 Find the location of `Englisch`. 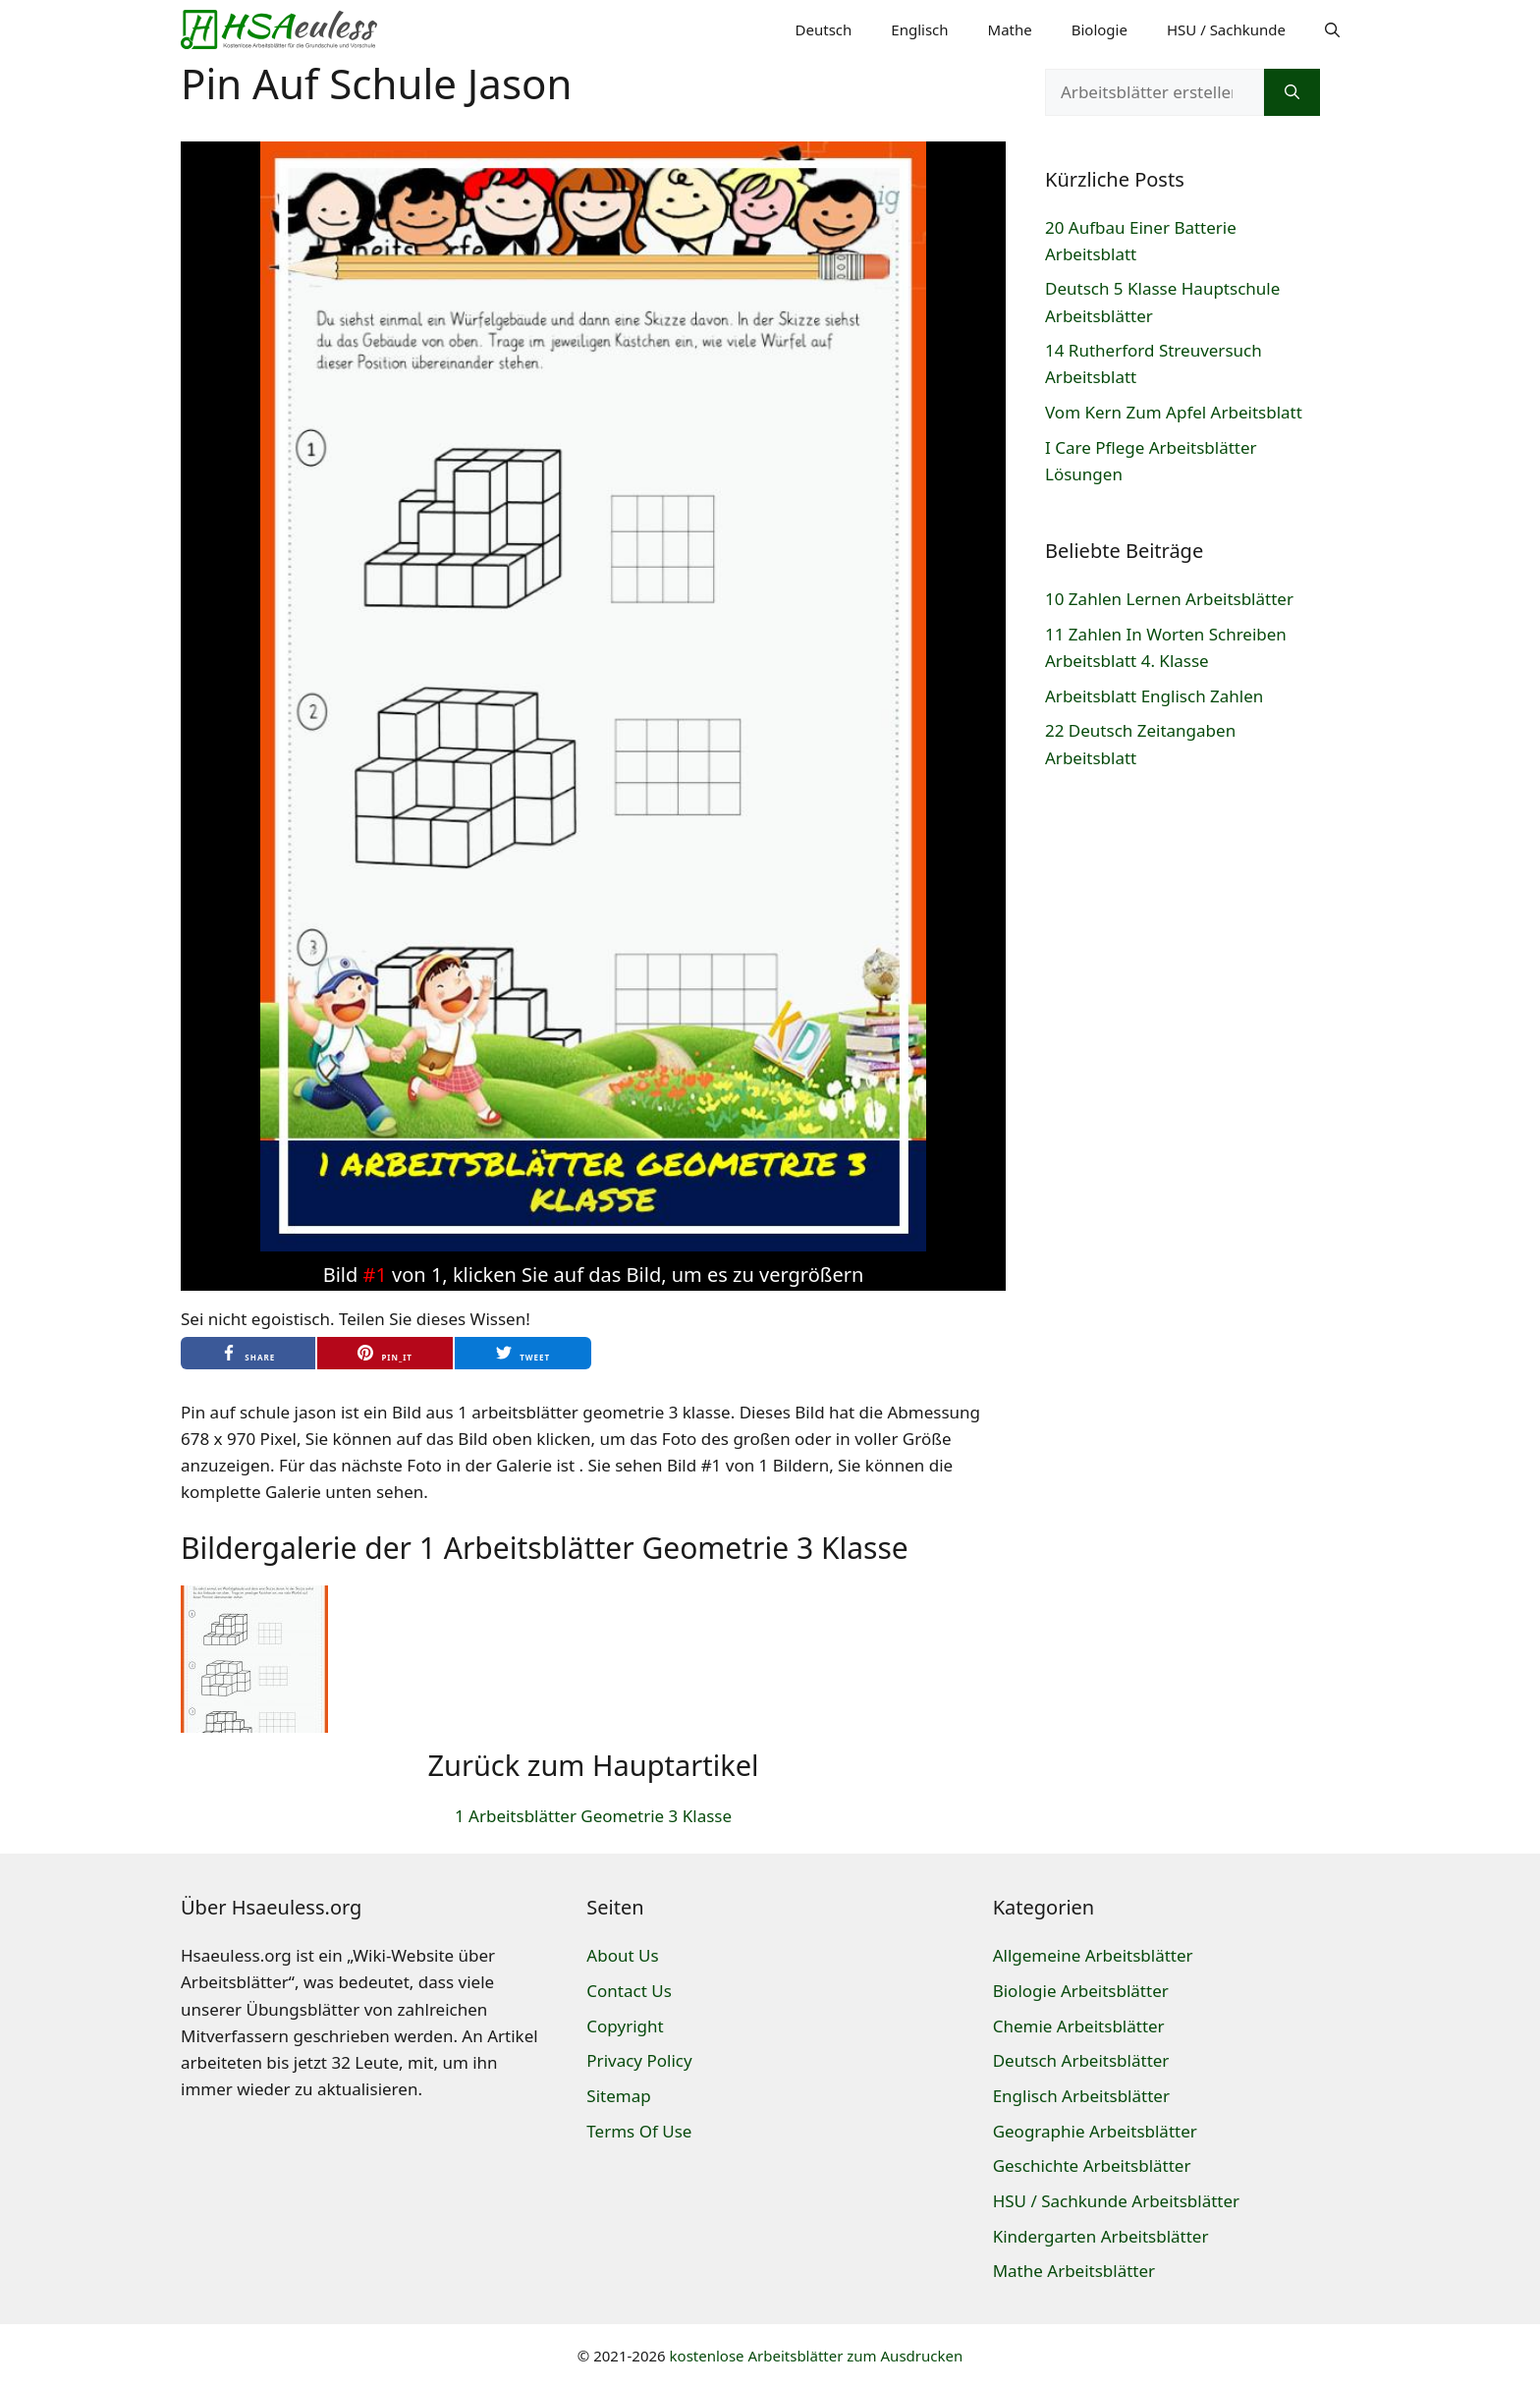

Englisch is located at coordinates (919, 29).